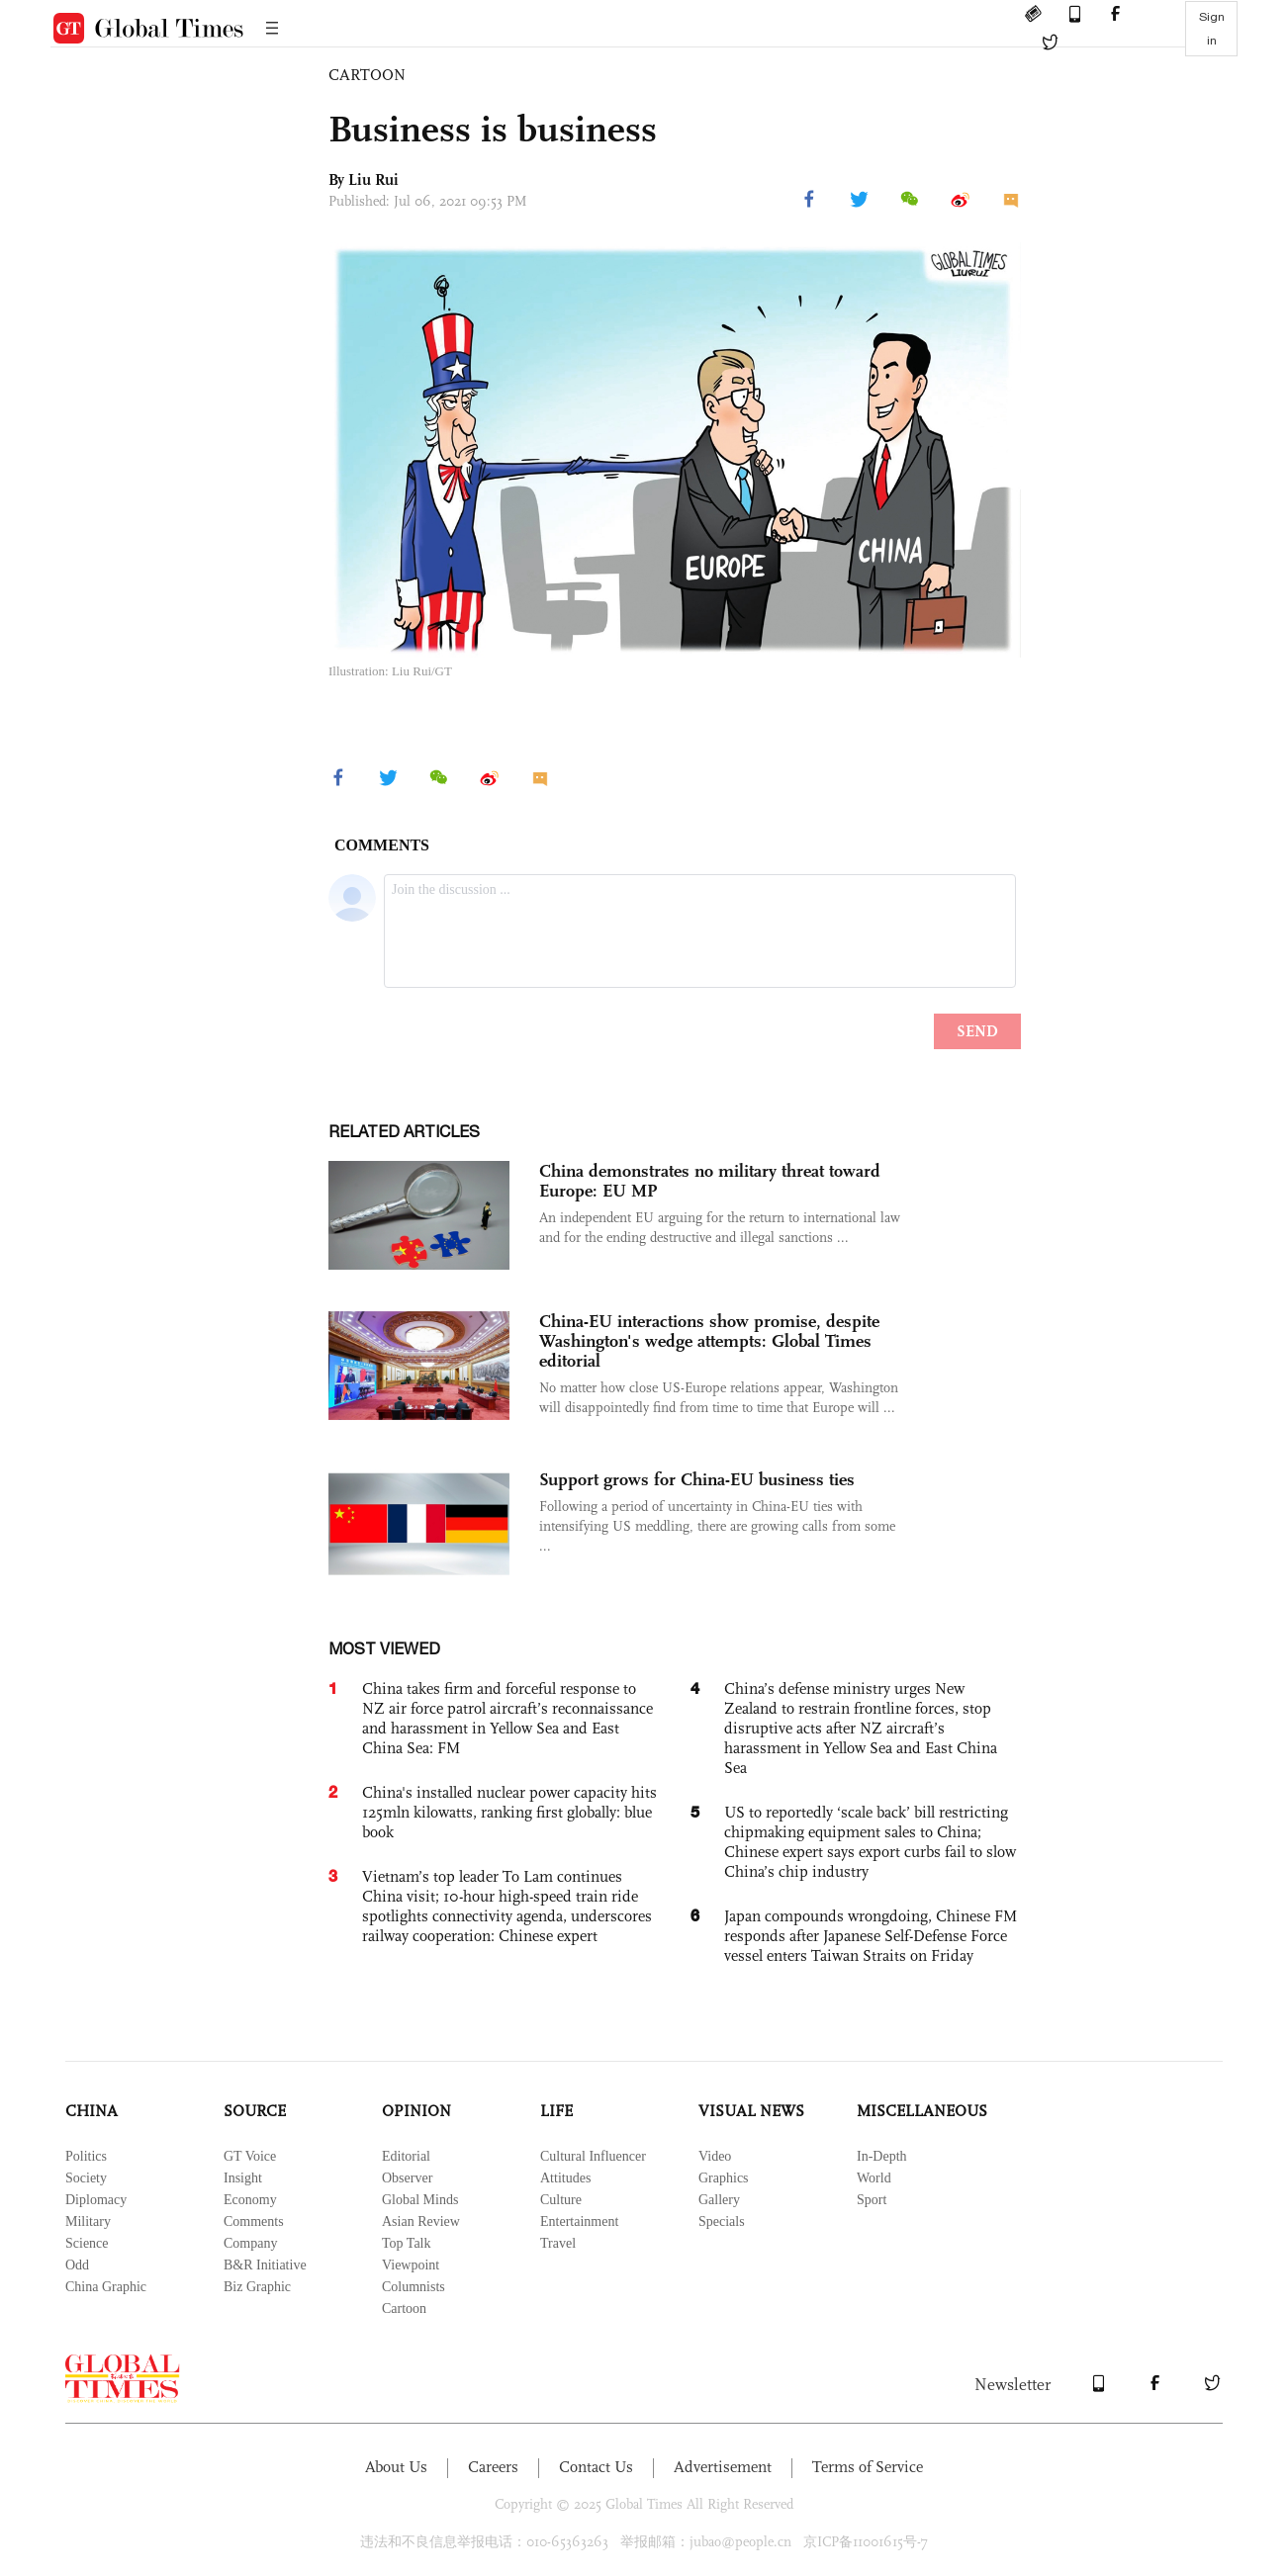 Image resolution: width=1288 pixels, height=2576 pixels. What do you see at coordinates (250, 2243) in the screenshot?
I see `Company` at bounding box center [250, 2243].